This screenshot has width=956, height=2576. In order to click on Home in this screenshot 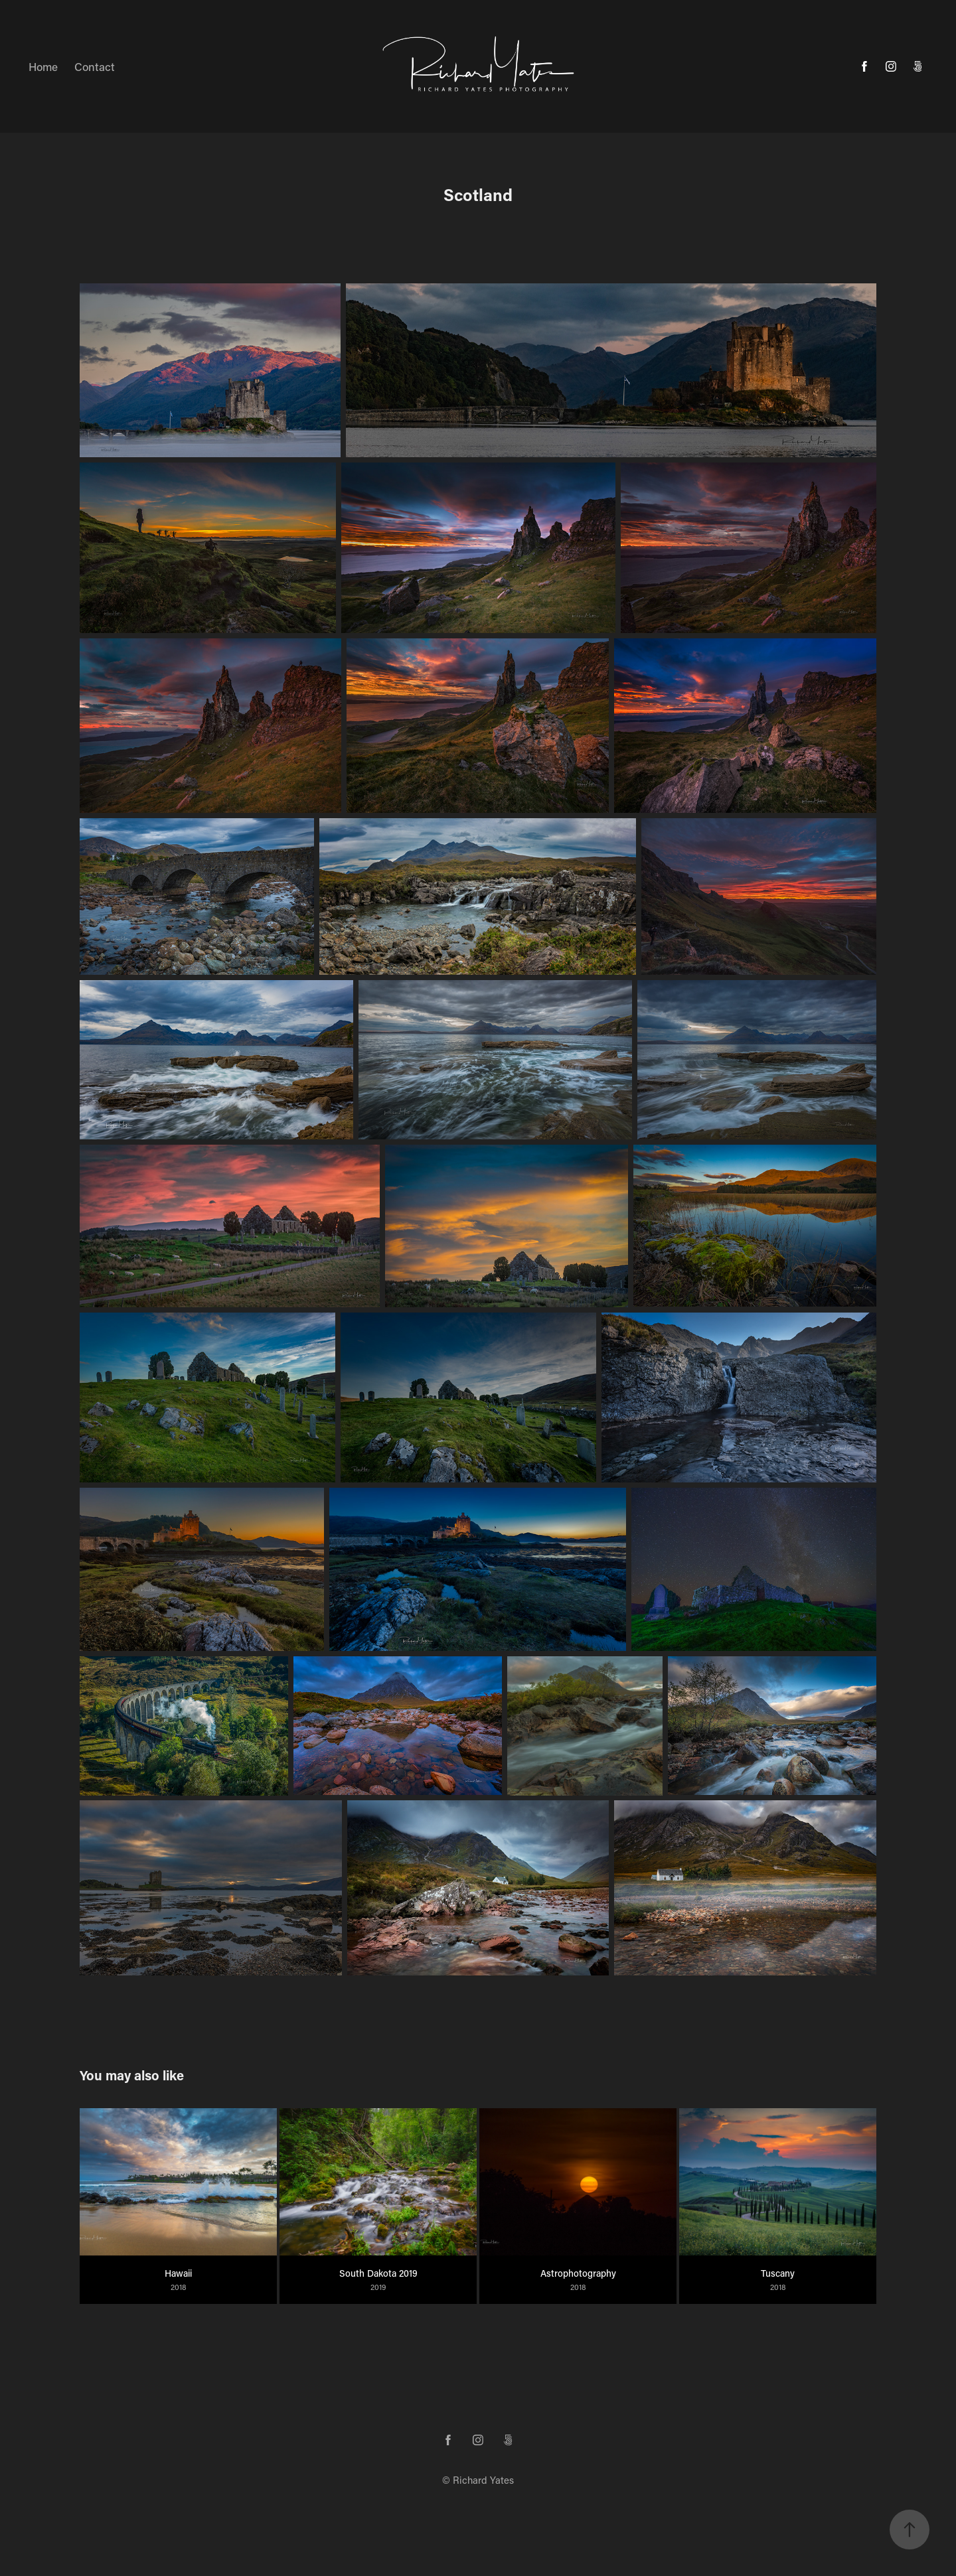, I will do `click(43, 66)`.